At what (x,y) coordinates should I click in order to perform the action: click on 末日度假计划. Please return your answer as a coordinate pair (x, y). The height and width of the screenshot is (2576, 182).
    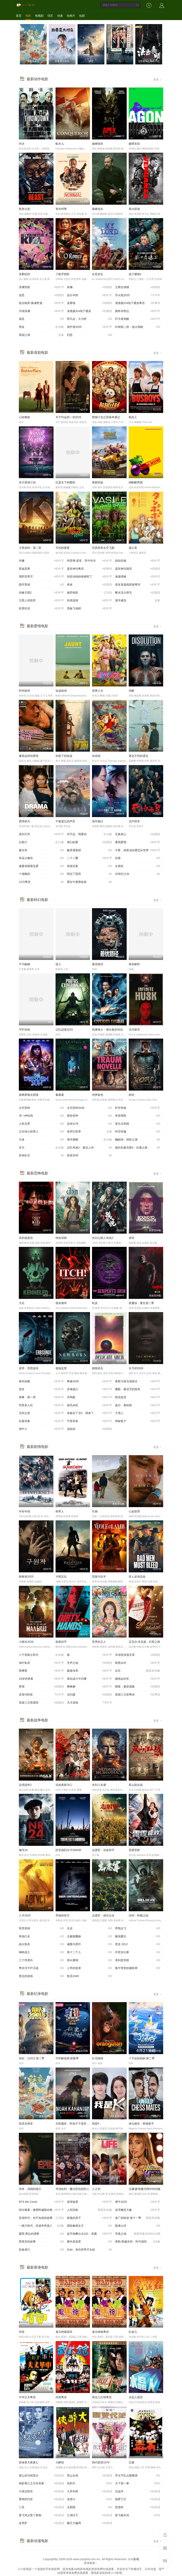
    Looking at the image, I should click on (27, 482).